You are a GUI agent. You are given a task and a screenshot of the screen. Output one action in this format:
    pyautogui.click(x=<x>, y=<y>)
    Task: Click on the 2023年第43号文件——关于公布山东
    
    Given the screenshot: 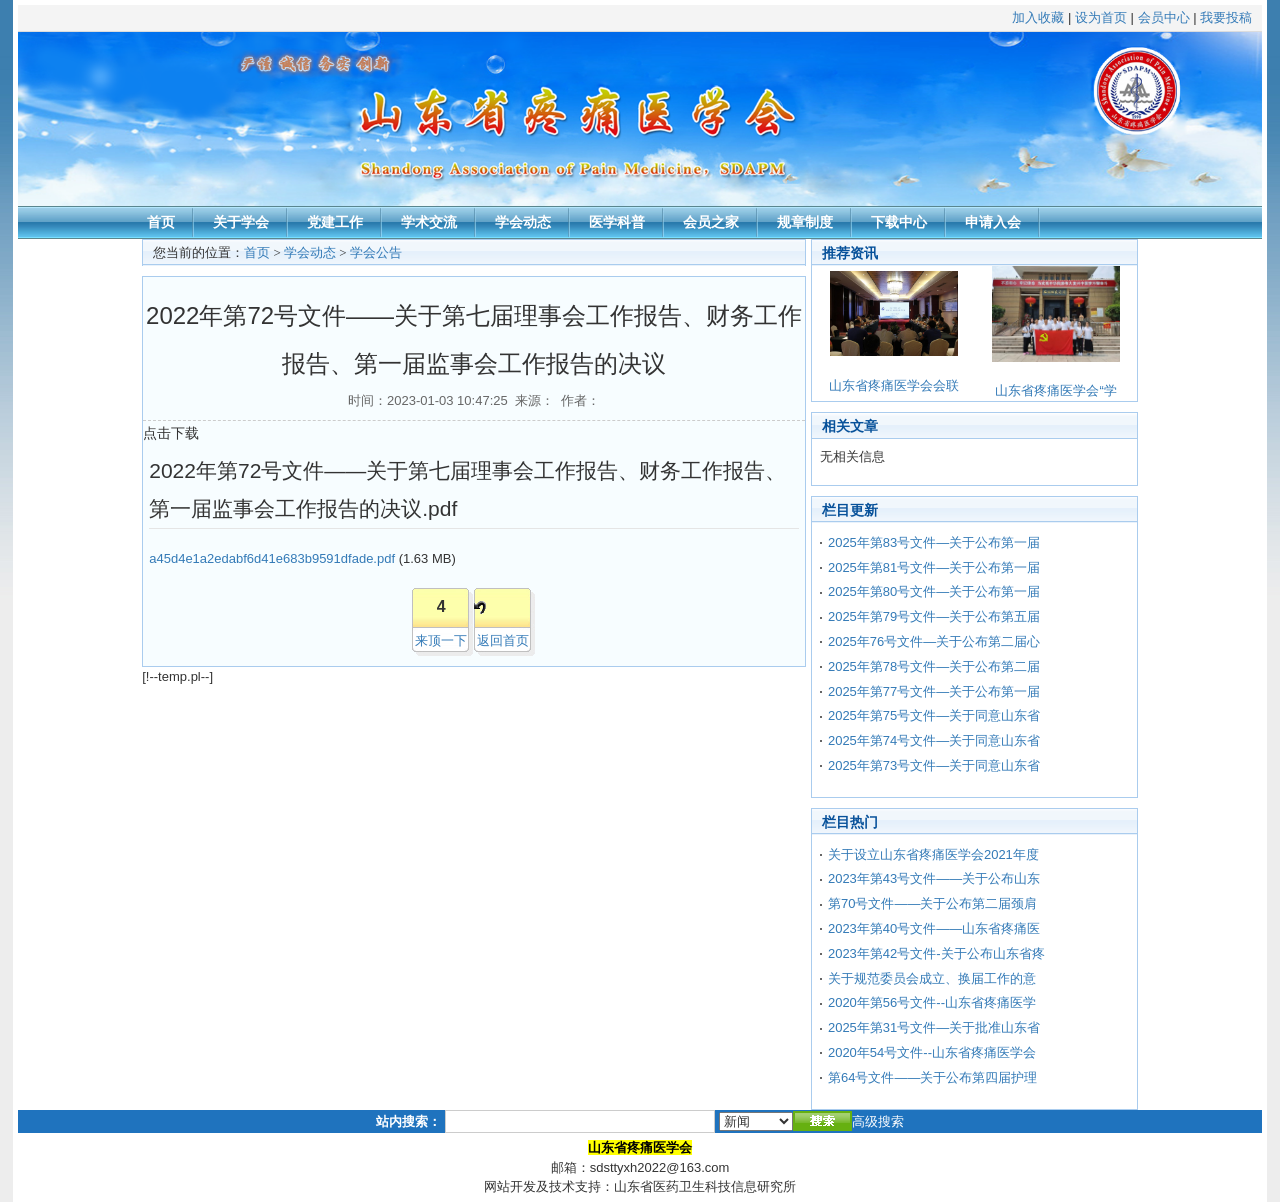 What is the action you would take?
    pyautogui.click(x=934, y=878)
    